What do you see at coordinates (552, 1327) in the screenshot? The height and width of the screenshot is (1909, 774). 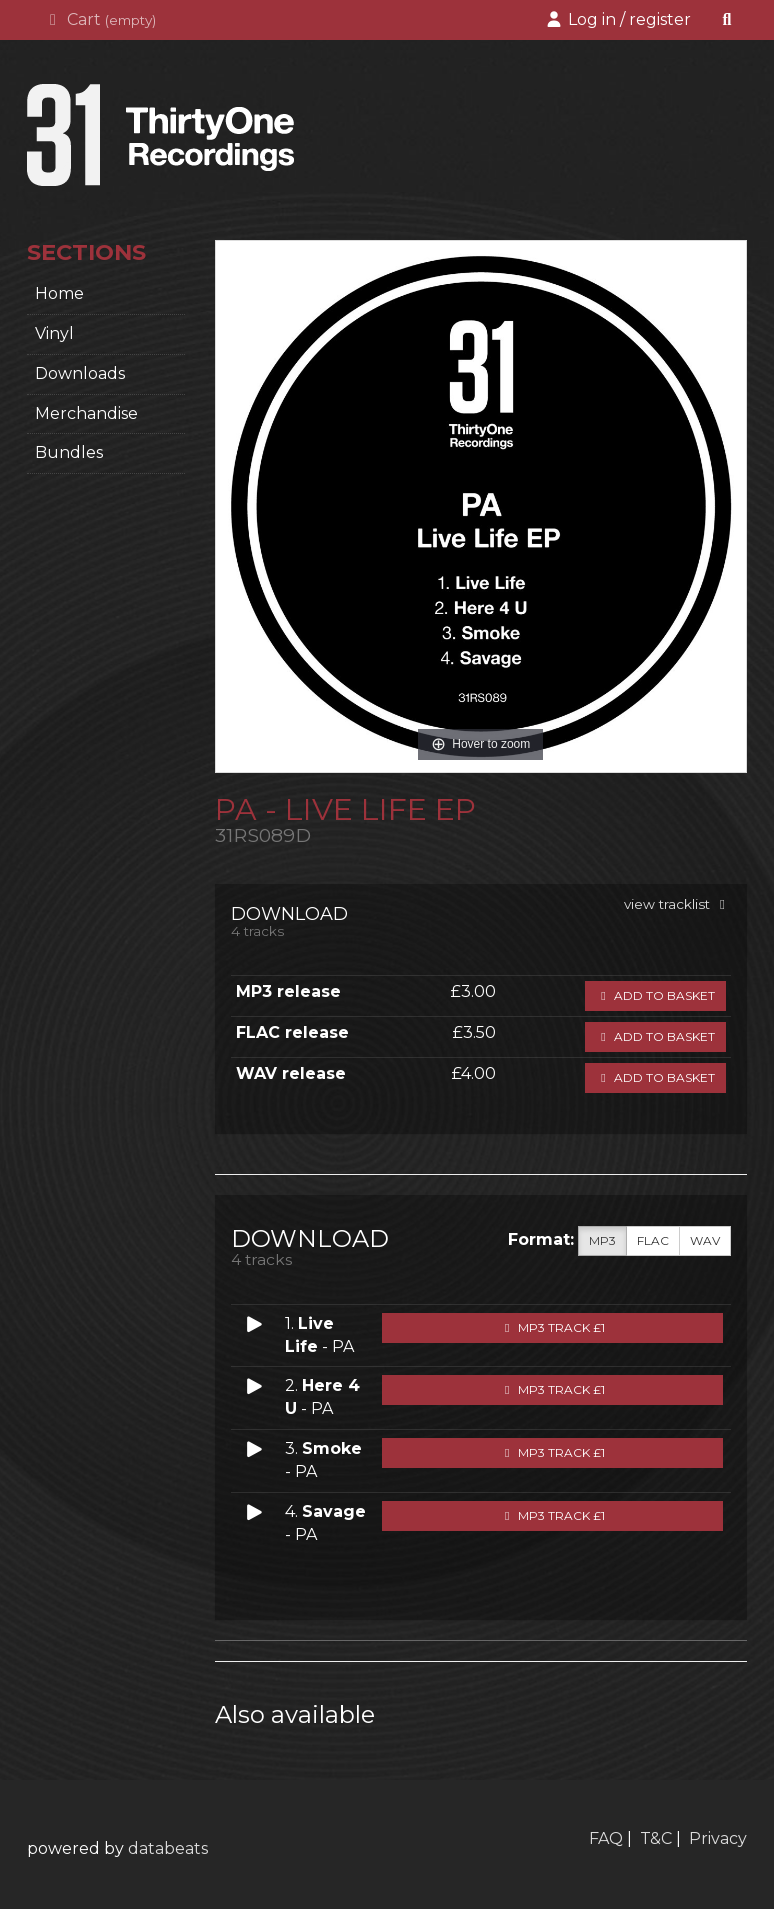 I see `MP3 Track £1` at bounding box center [552, 1327].